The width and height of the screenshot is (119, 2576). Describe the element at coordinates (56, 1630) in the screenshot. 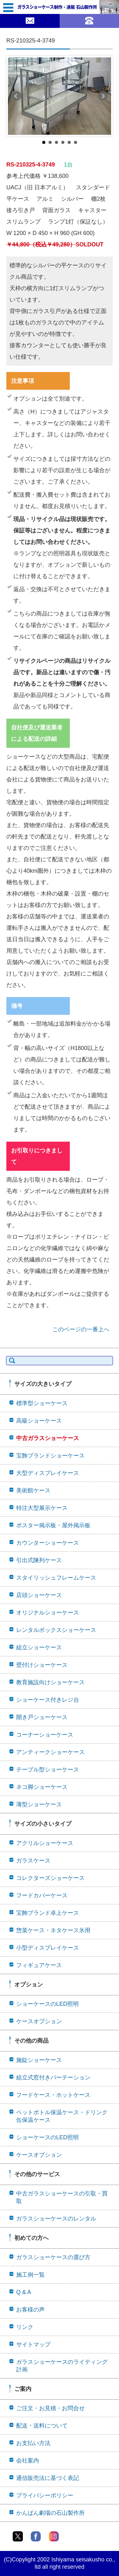

I see `レンタルボックスショーケース` at that location.